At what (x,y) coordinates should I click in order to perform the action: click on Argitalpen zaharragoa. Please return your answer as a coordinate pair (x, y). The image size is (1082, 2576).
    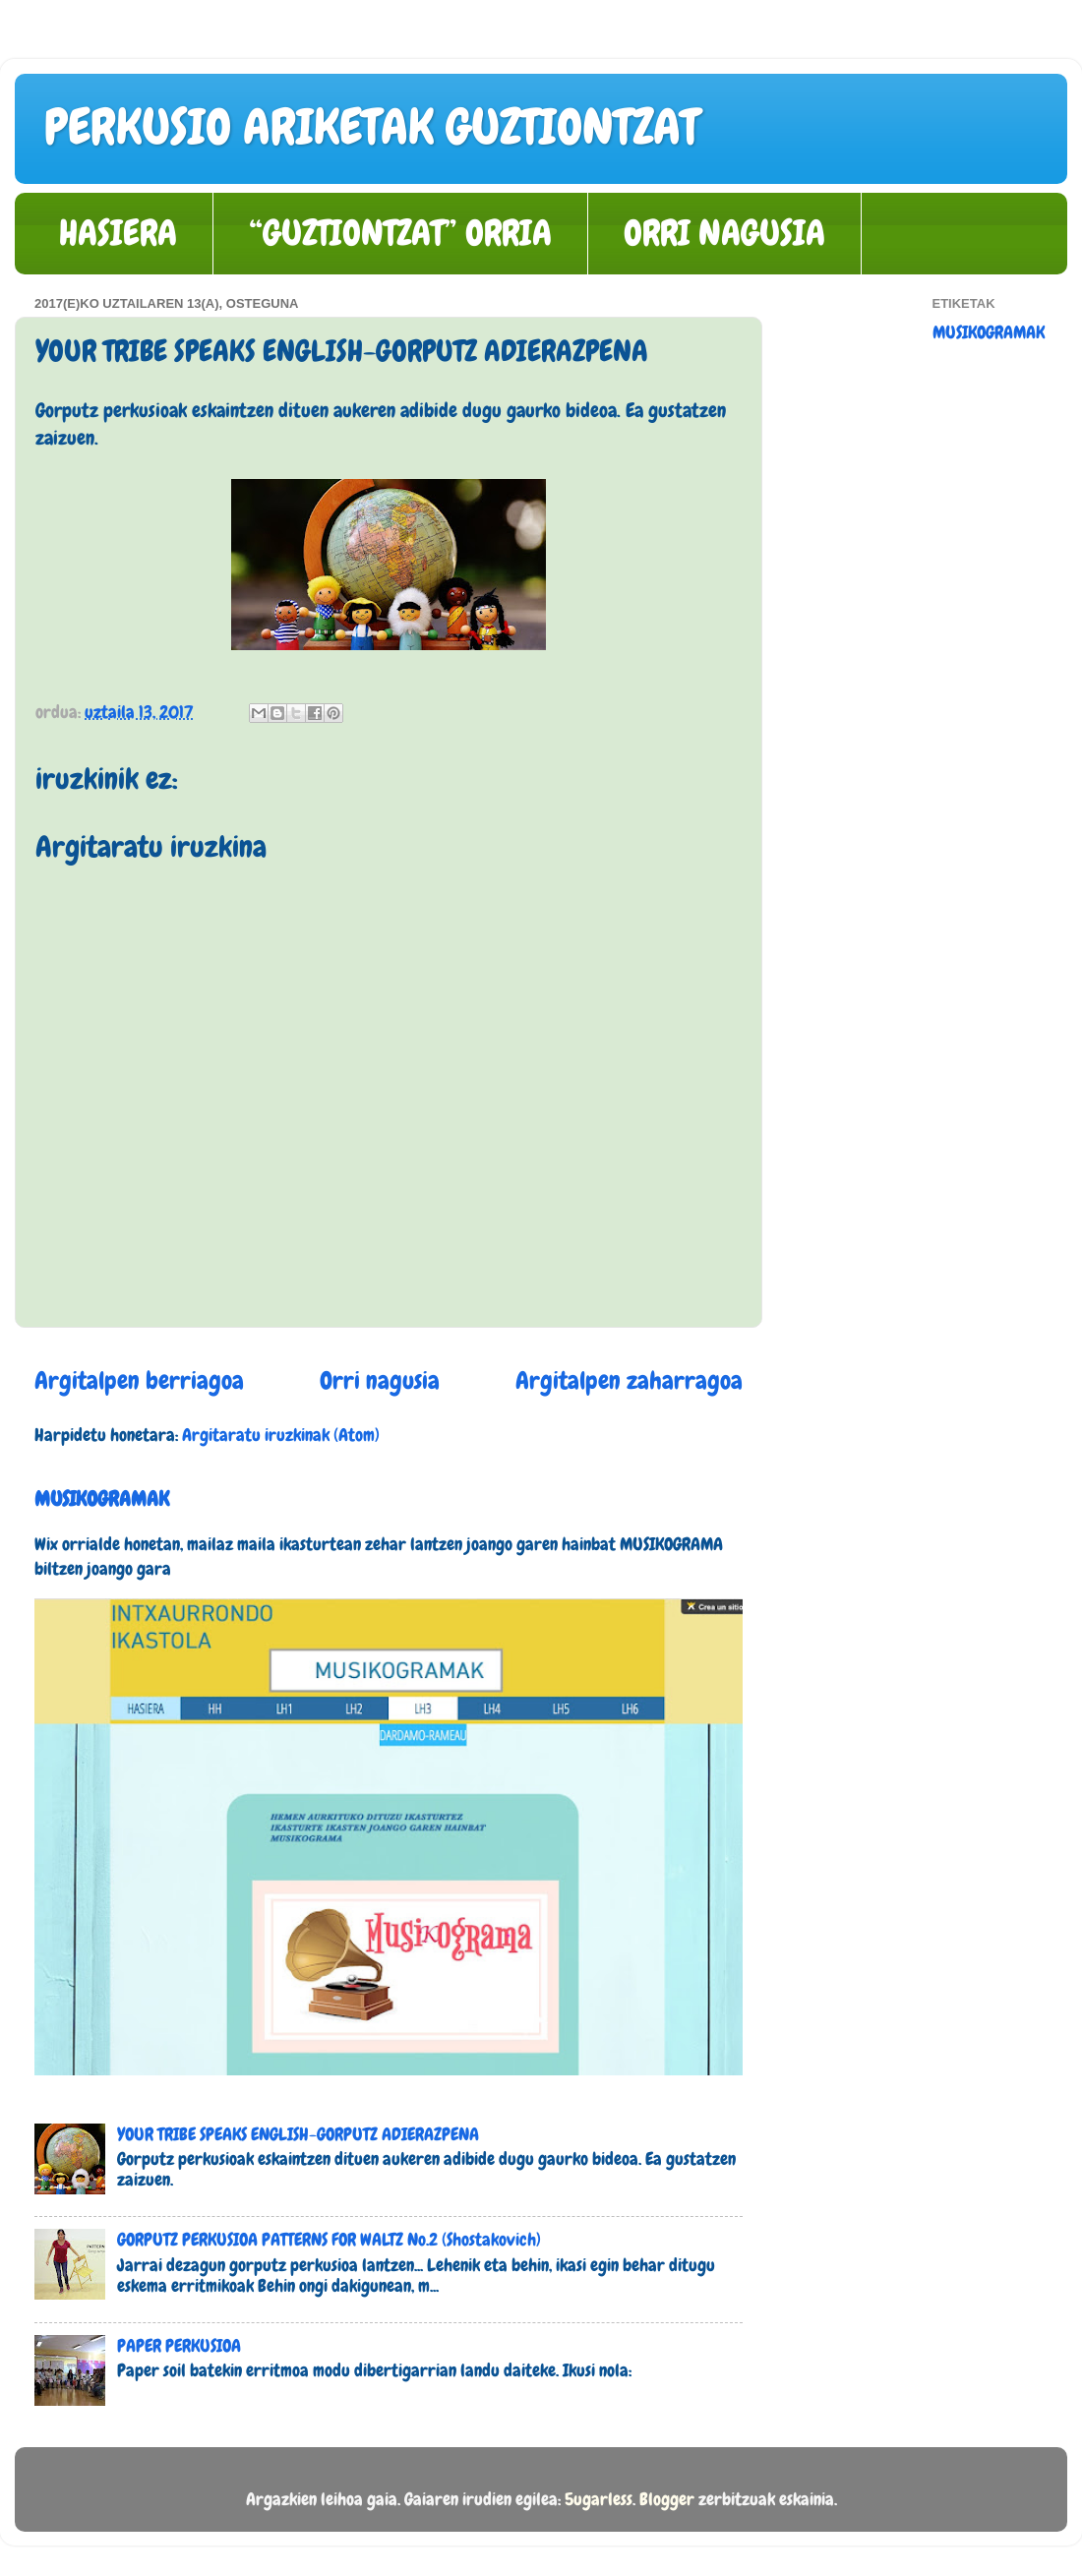
    Looking at the image, I should click on (629, 1380).